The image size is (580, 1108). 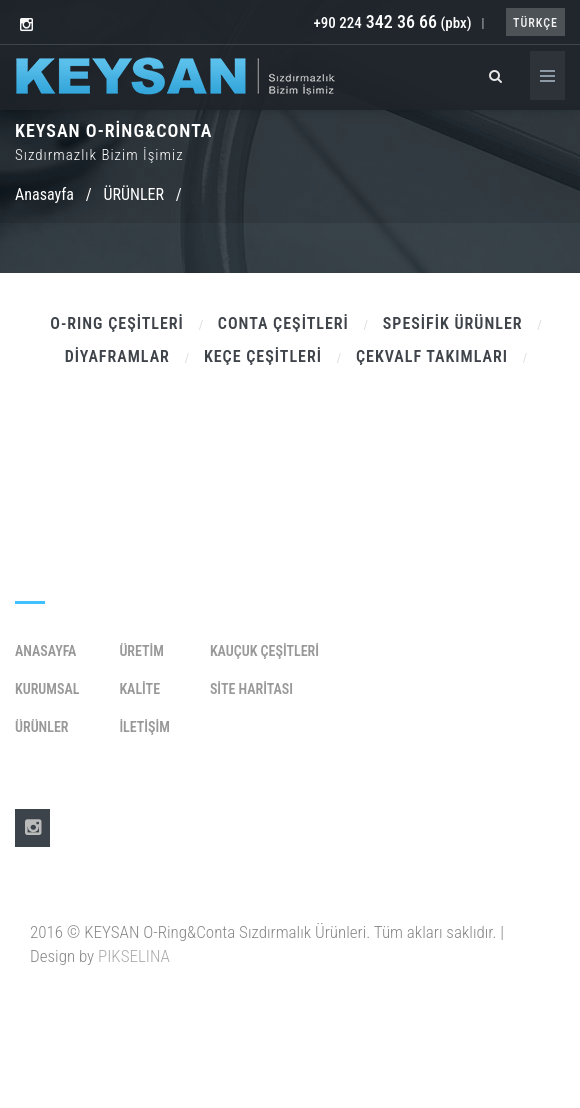 What do you see at coordinates (453, 323) in the screenshot?
I see `SPESİFİK ÜRÜNLER` at bounding box center [453, 323].